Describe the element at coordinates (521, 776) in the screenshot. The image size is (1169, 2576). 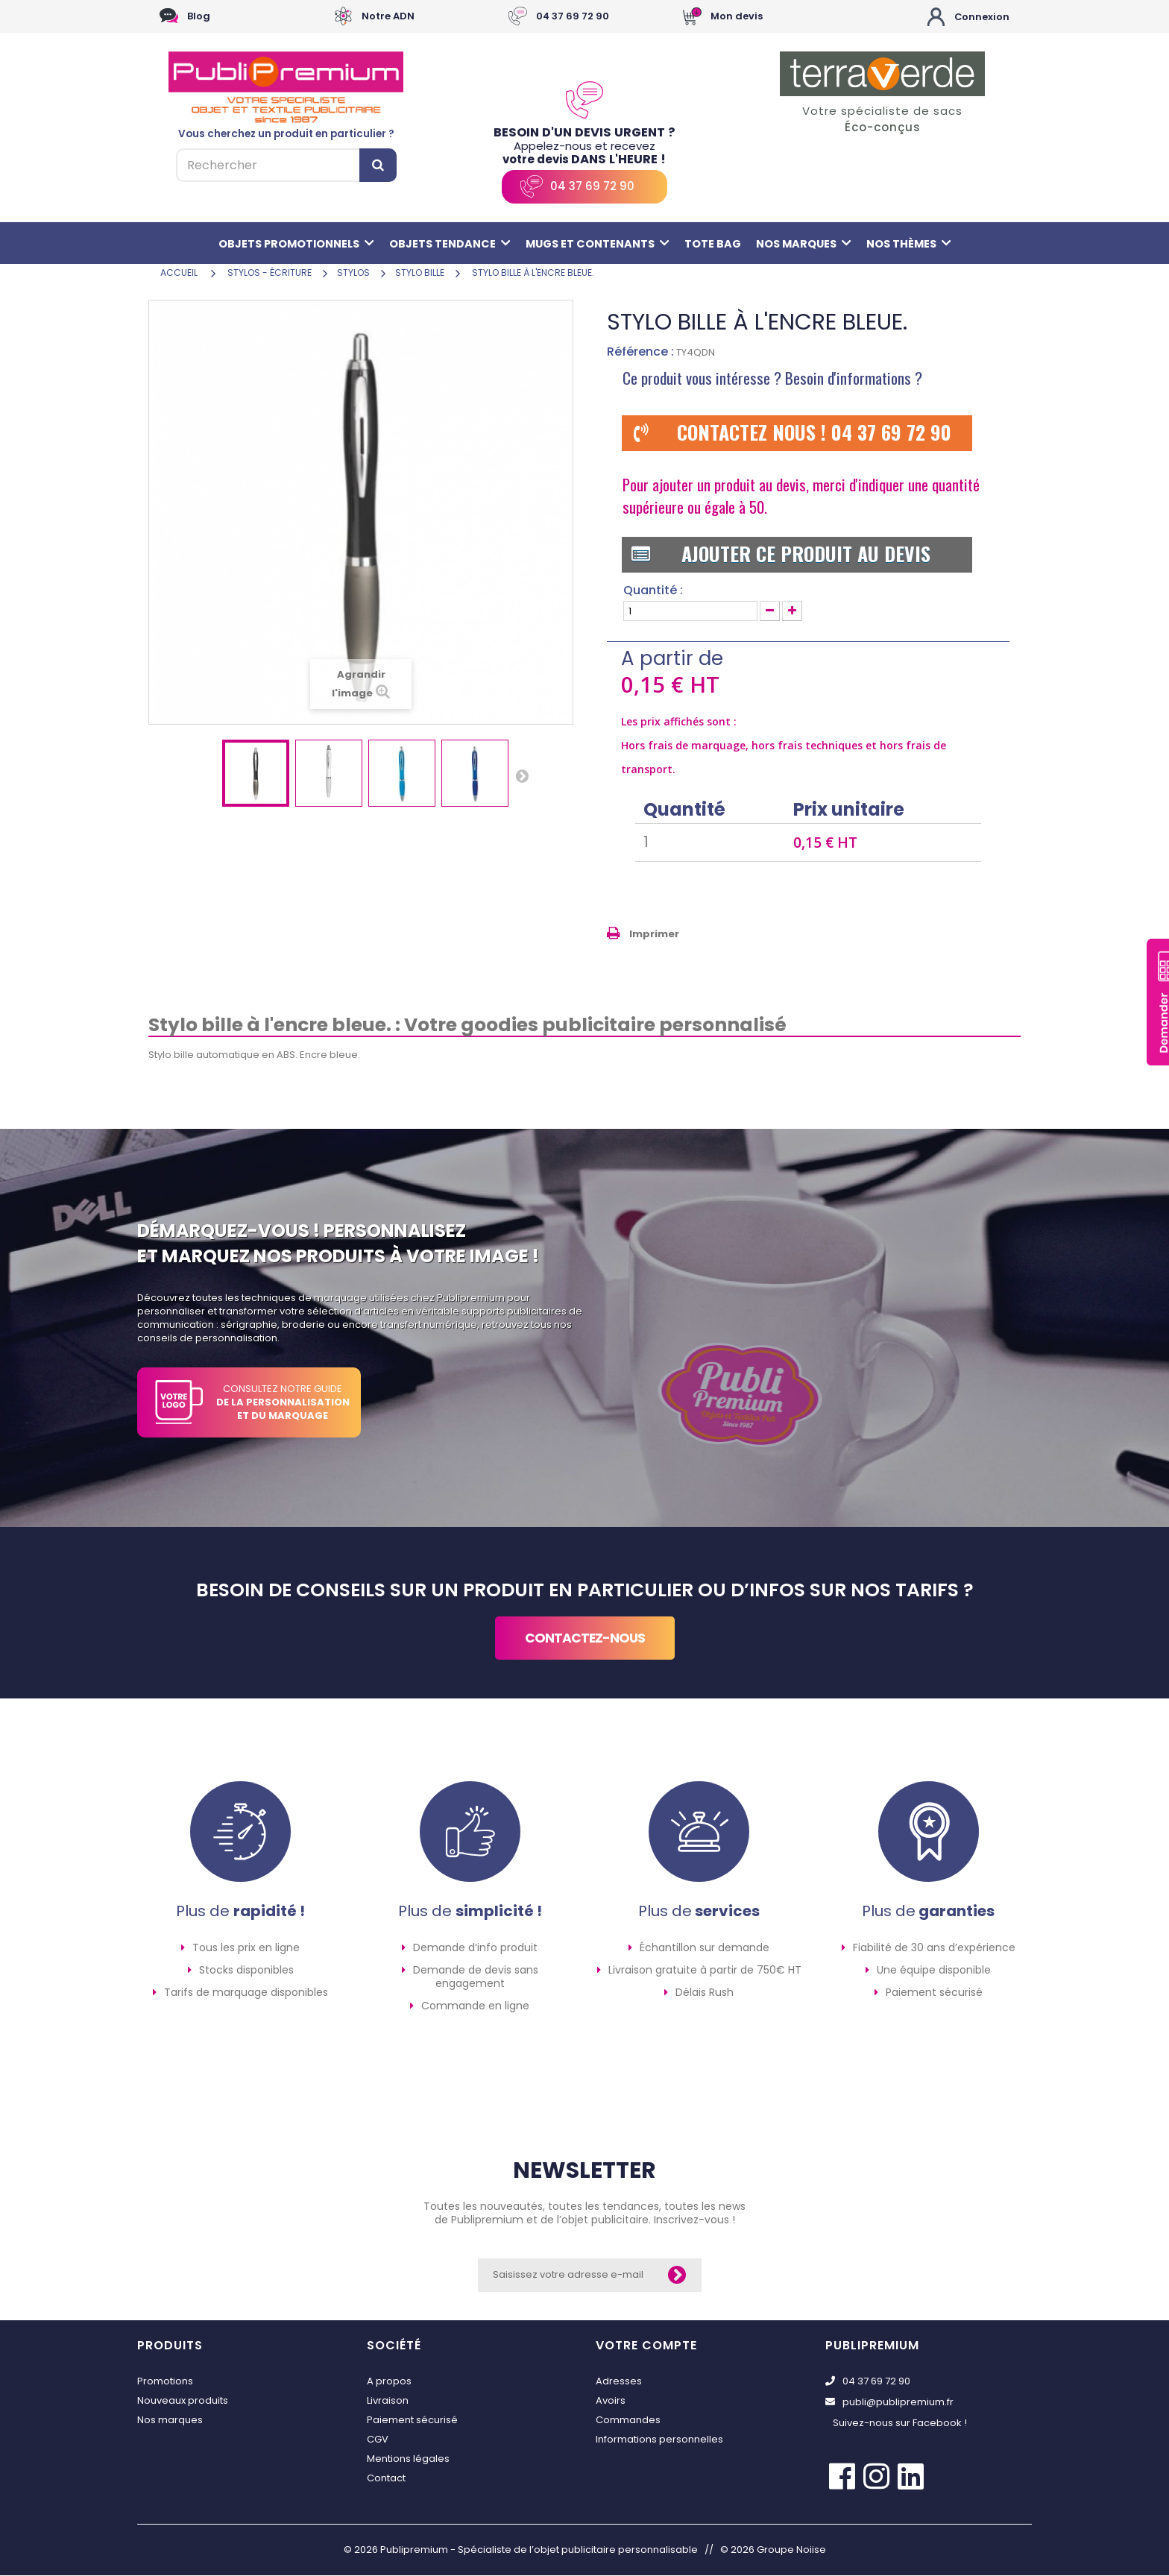
I see `Suivant` at that location.